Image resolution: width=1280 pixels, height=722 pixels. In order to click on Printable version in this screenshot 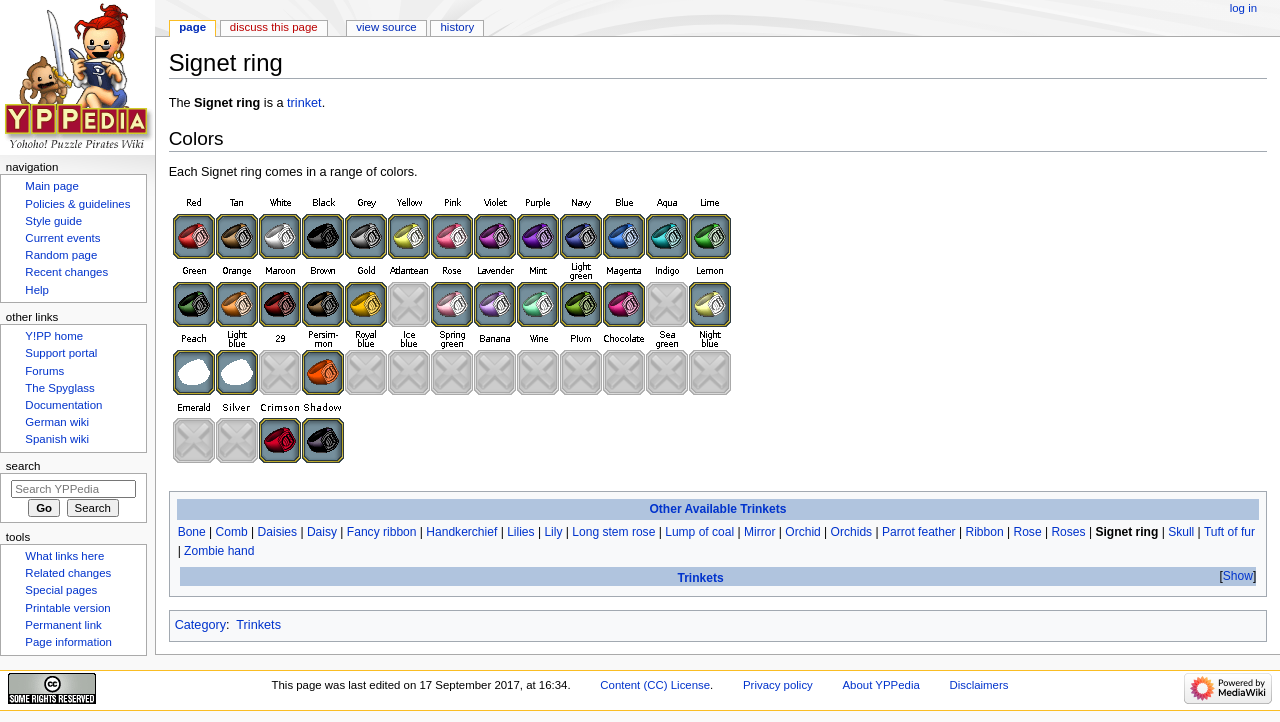, I will do `click(67, 608)`.